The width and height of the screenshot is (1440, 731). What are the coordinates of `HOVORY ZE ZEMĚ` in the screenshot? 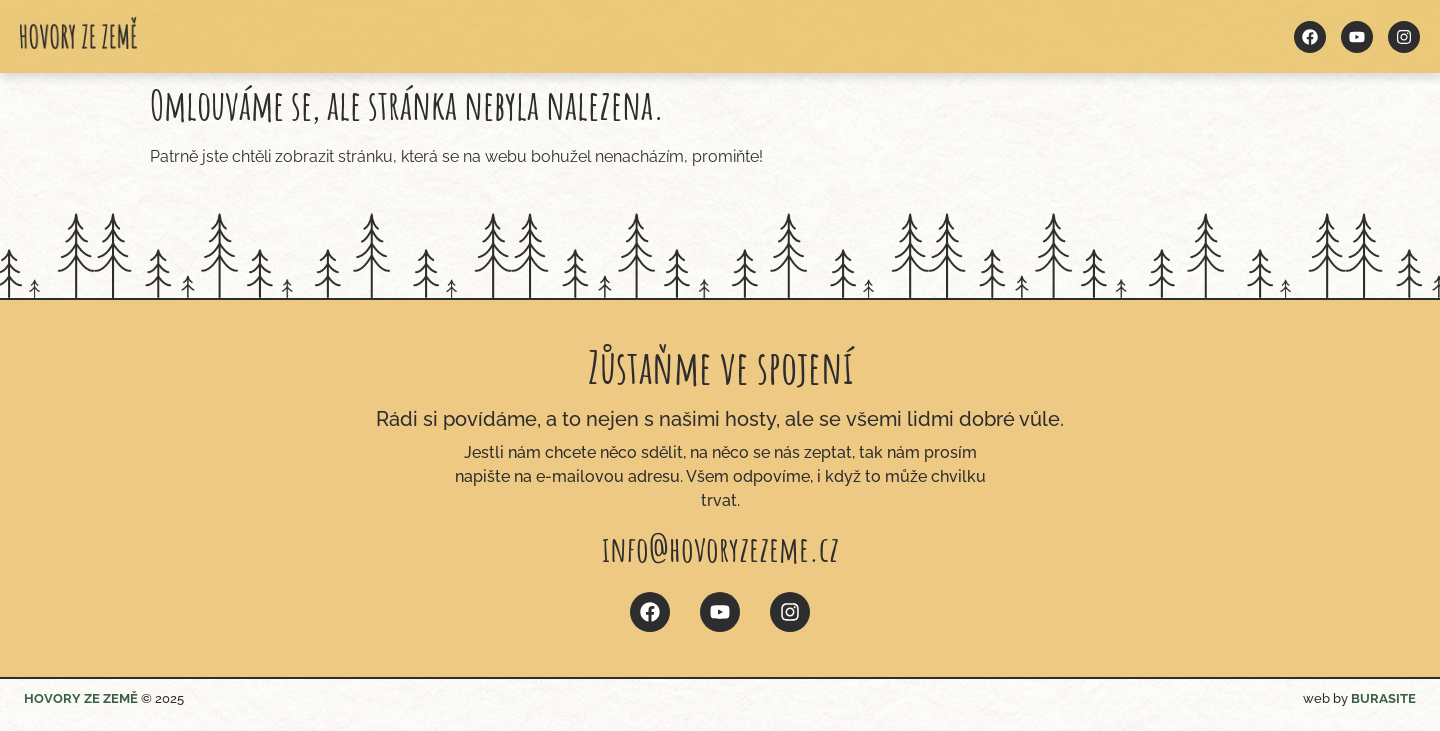 It's located at (81, 698).